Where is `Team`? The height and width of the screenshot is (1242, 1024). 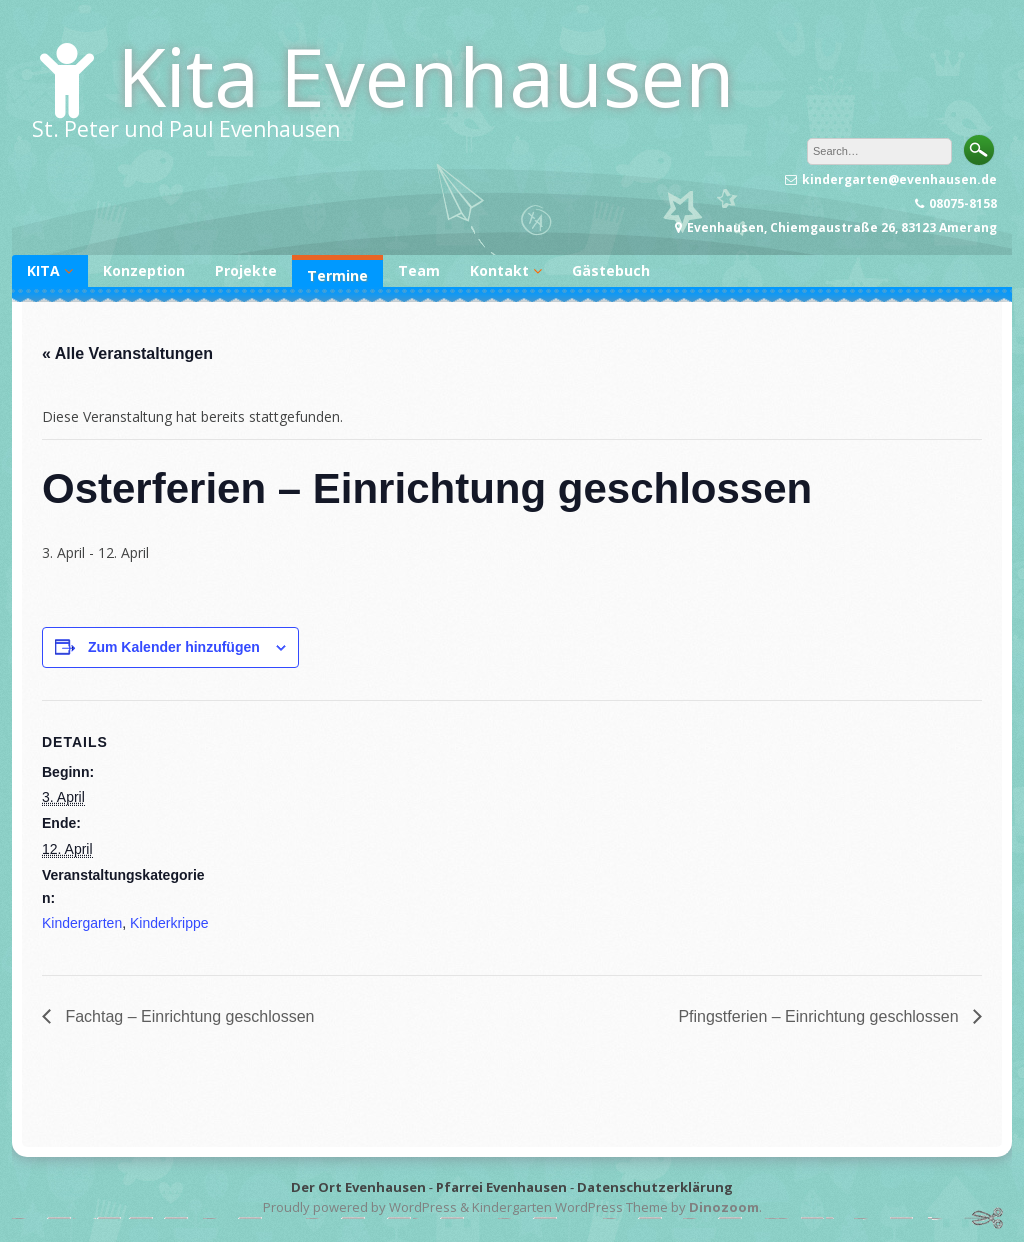
Team is located at coordinates (419, 270).